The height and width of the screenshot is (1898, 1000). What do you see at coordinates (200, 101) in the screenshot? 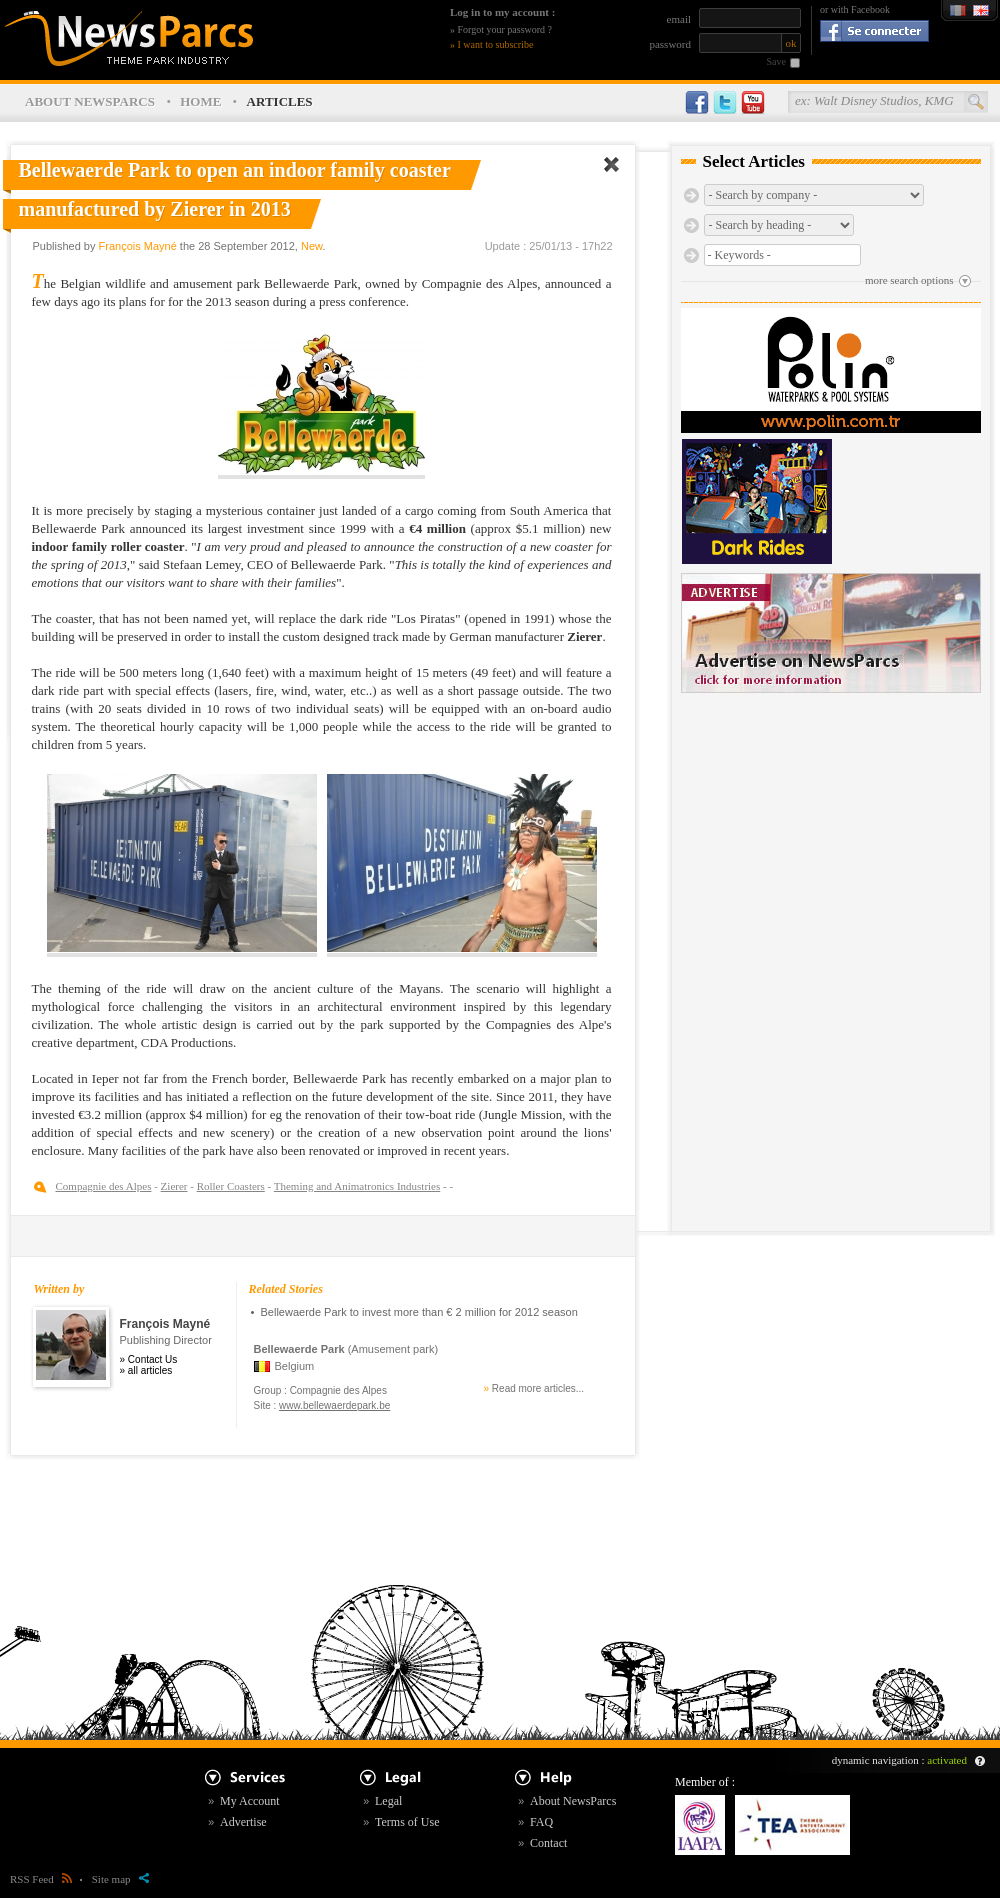
I see `HOME` at bounding box center [200, 101].